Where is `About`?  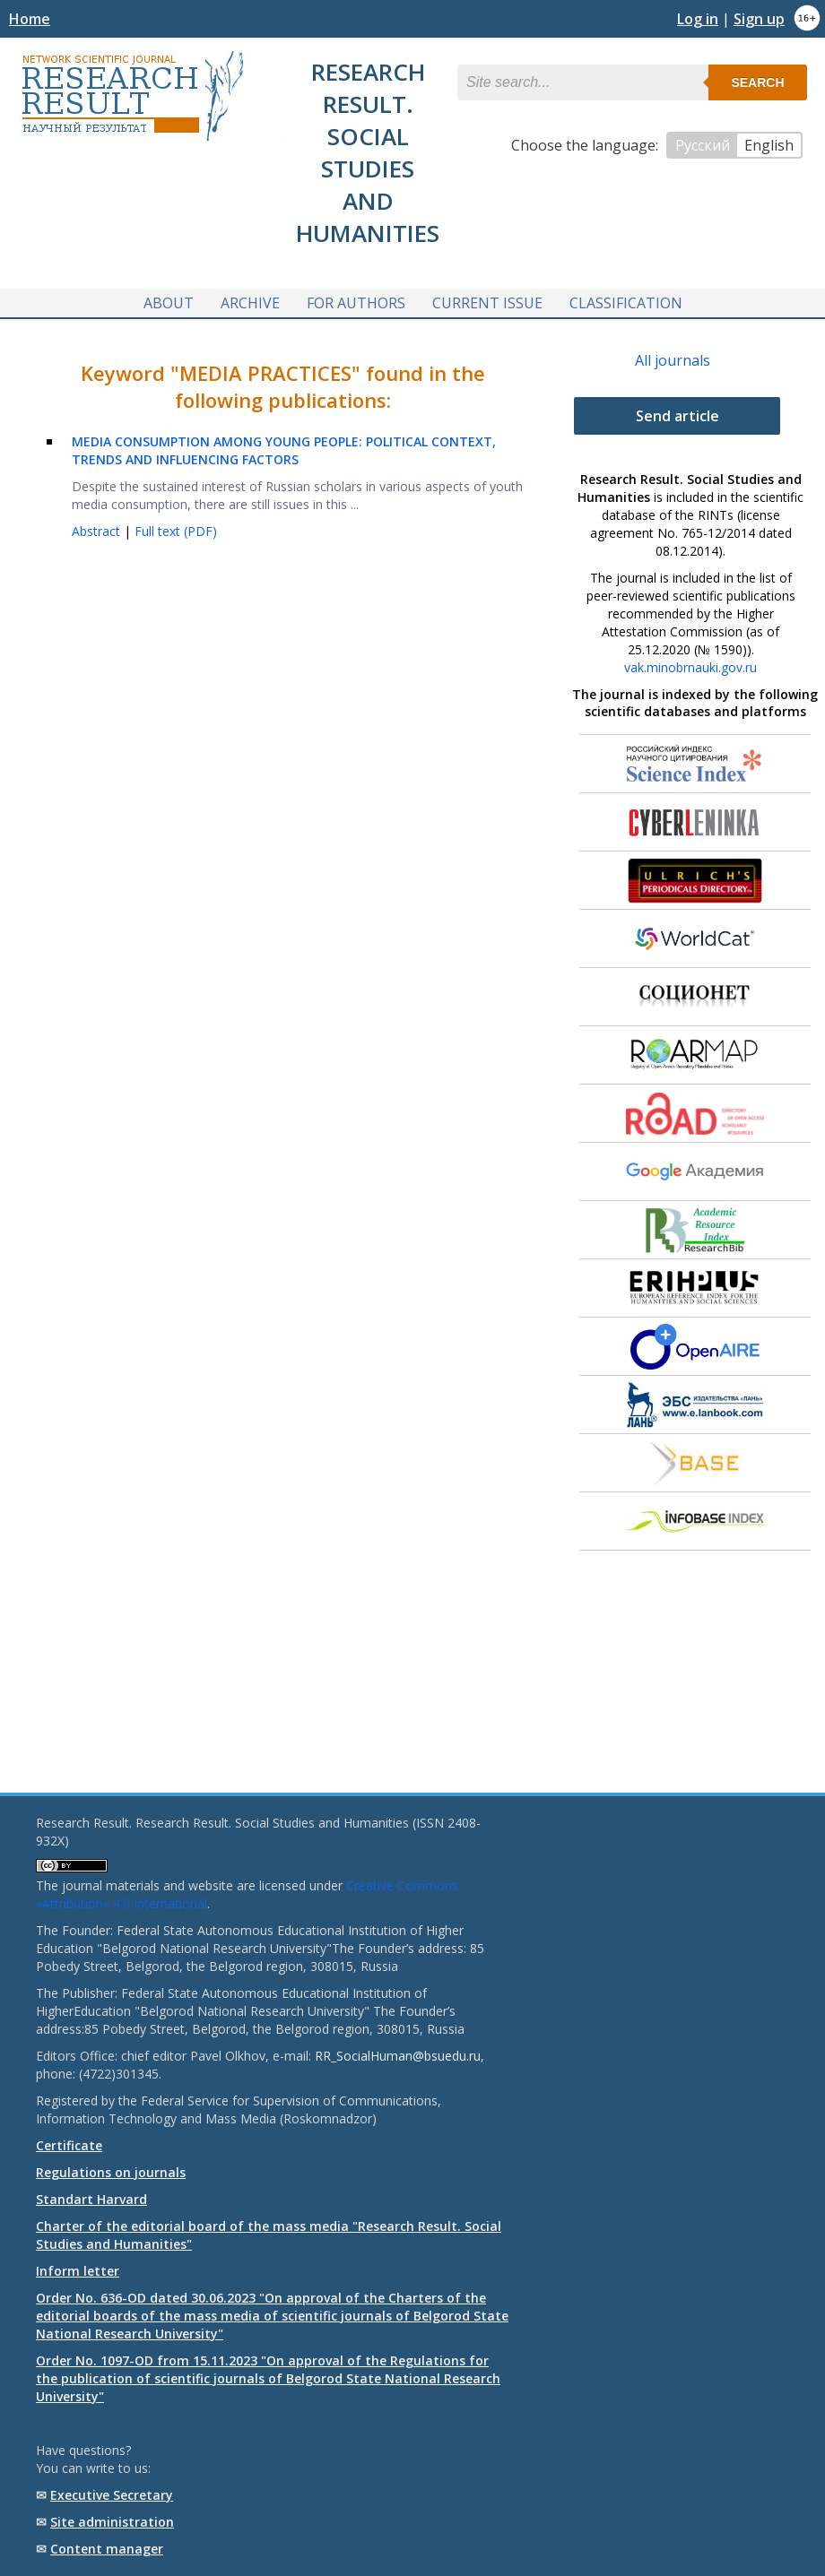
About is located at coordinates (168, 303).